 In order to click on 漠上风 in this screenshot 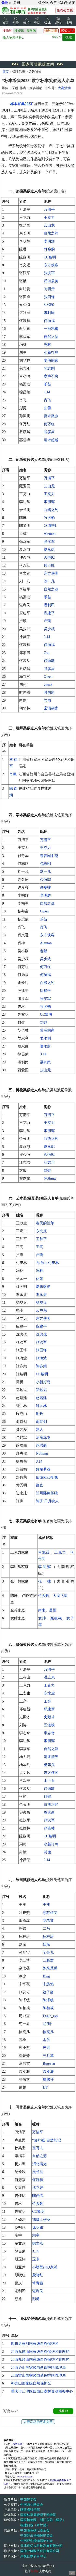, I will do `click(49, 1677)`.